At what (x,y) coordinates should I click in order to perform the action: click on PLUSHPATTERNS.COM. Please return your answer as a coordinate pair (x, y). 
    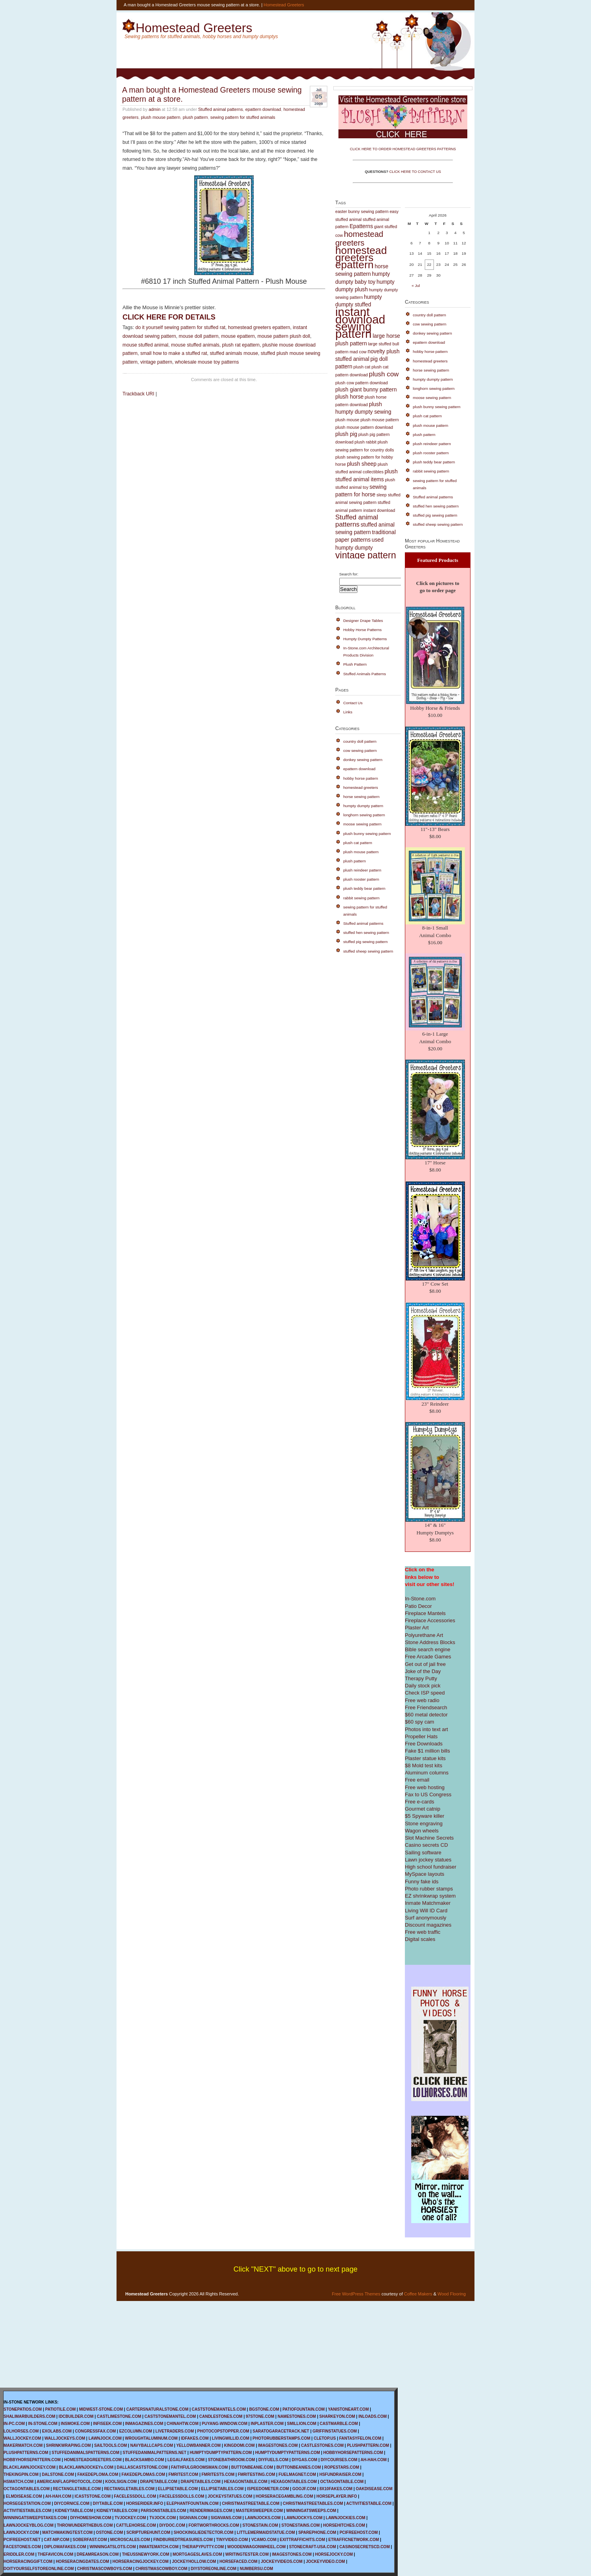
    Looking at the image, I should click on (26, 2452).